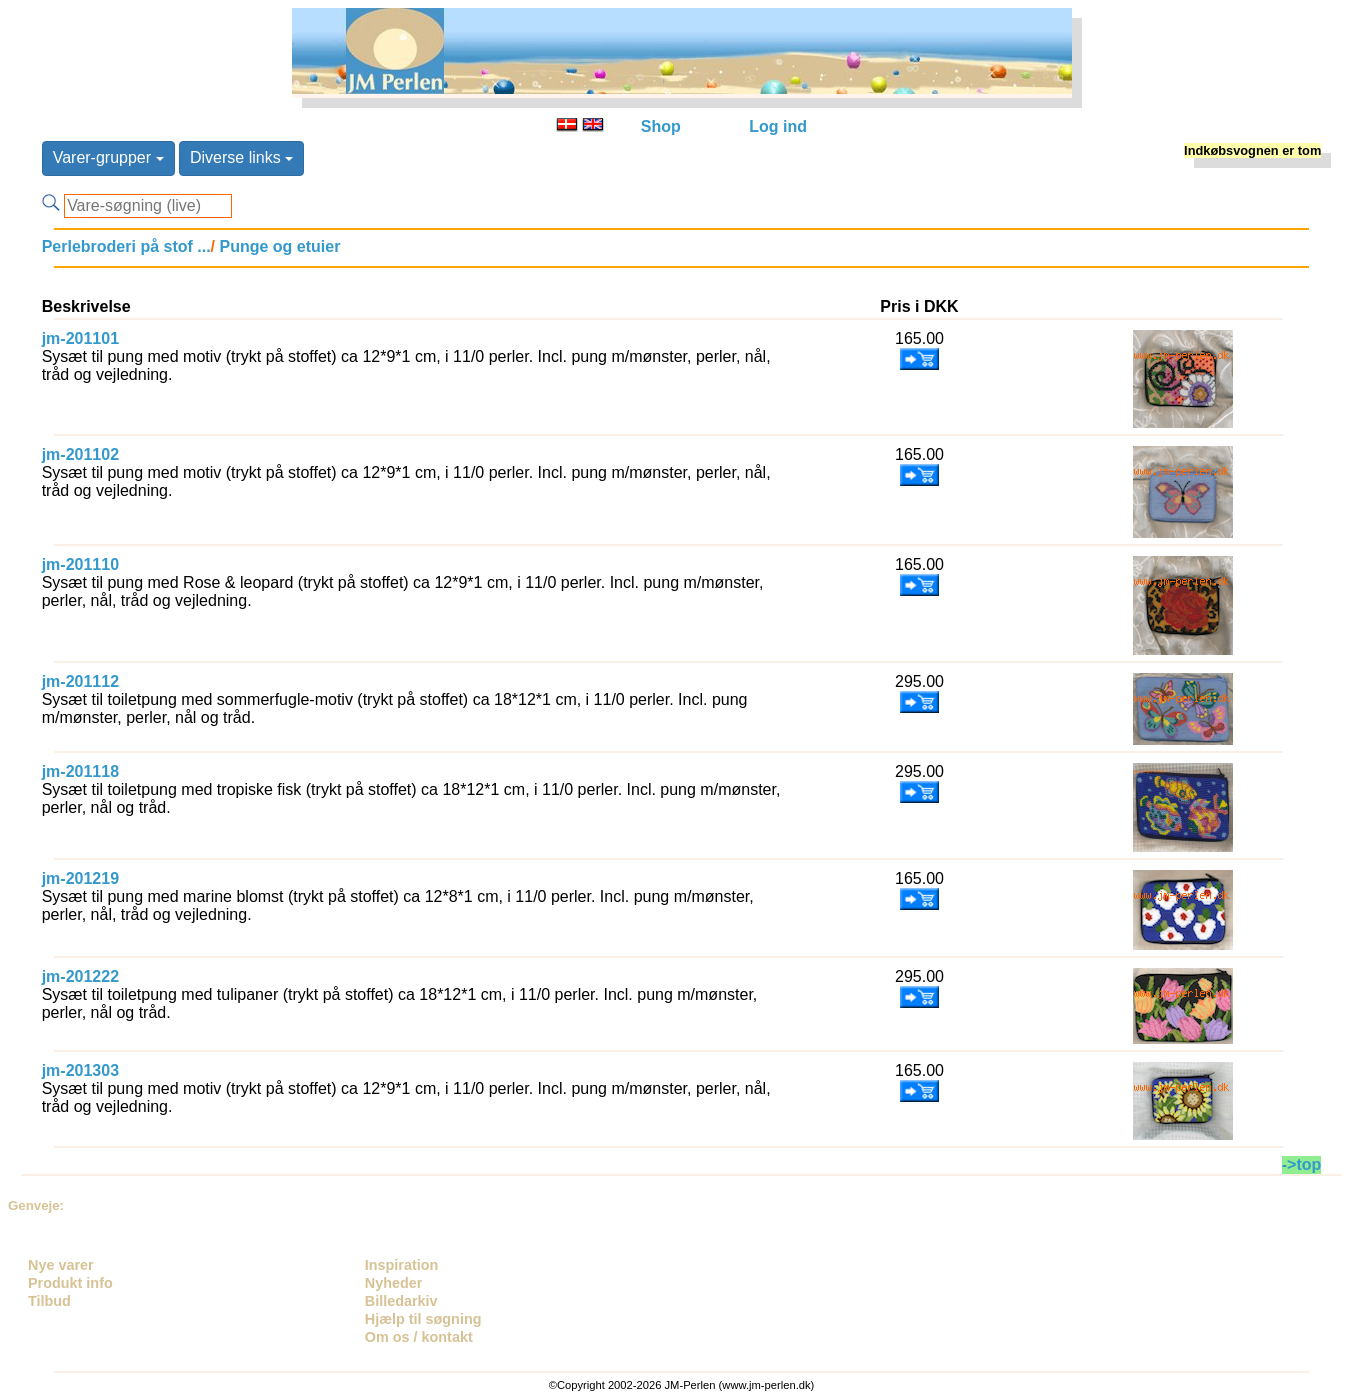 Image resolution: width=1363 pixels, height=1399 pixels. What do you see at coordinates (49, 1301) in the screenshot?
I see `Tilbud` at bounding box center [49, 1301].